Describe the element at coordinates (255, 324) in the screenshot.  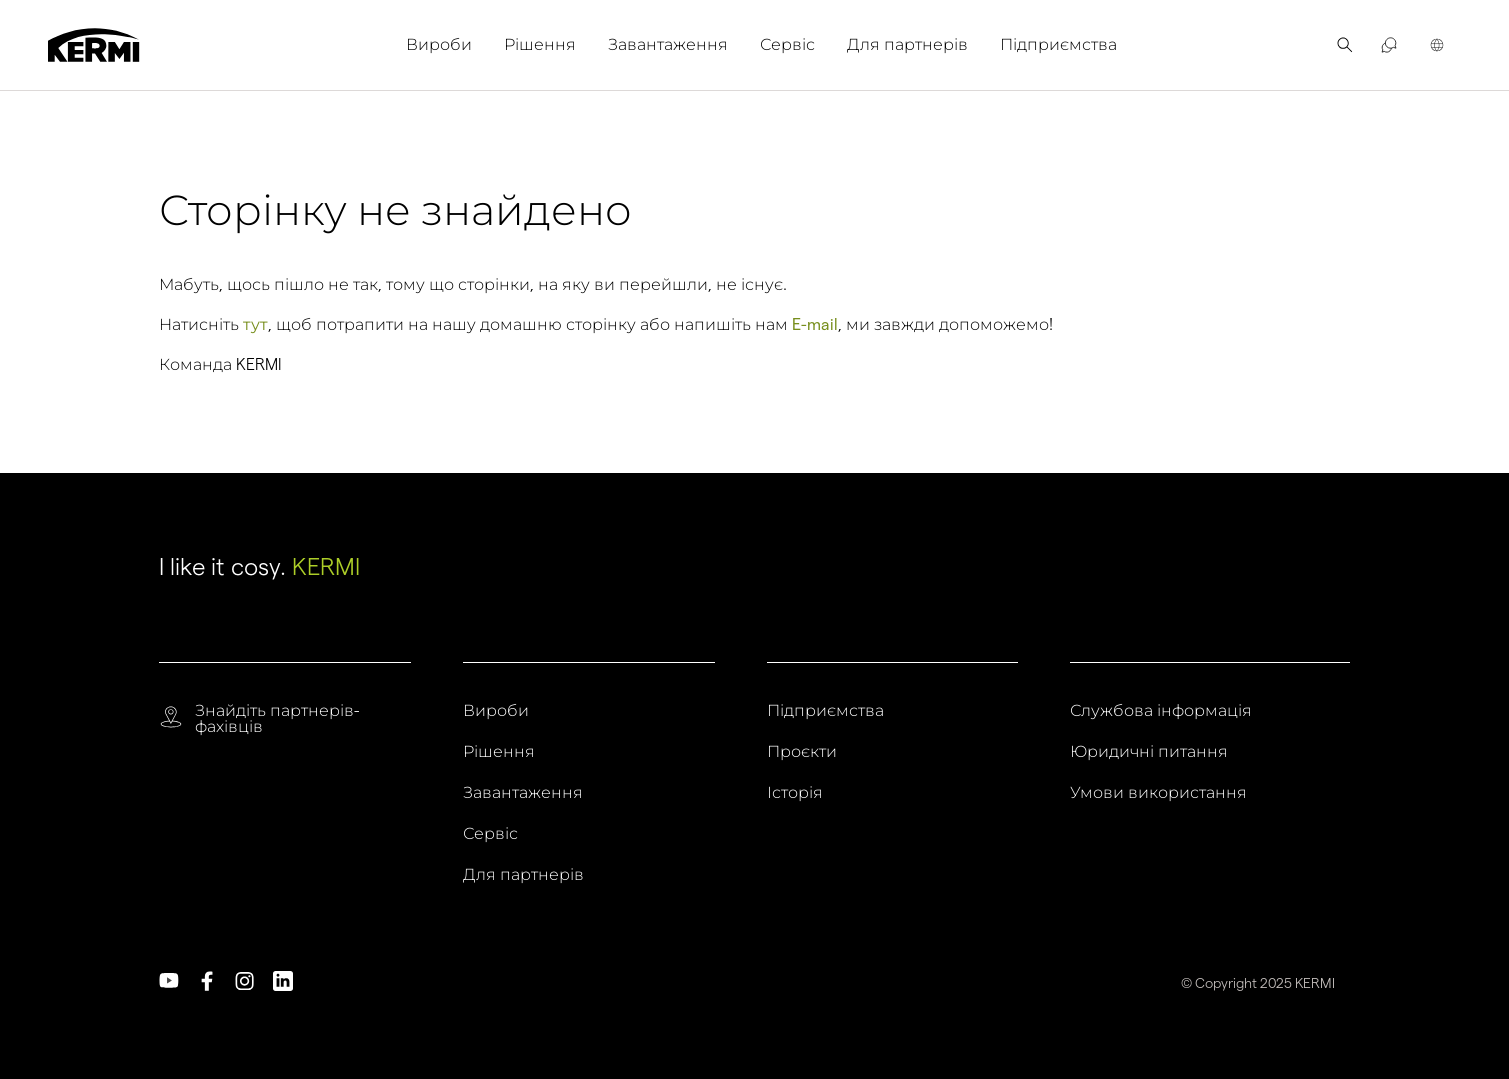
I see `тут` at that location.